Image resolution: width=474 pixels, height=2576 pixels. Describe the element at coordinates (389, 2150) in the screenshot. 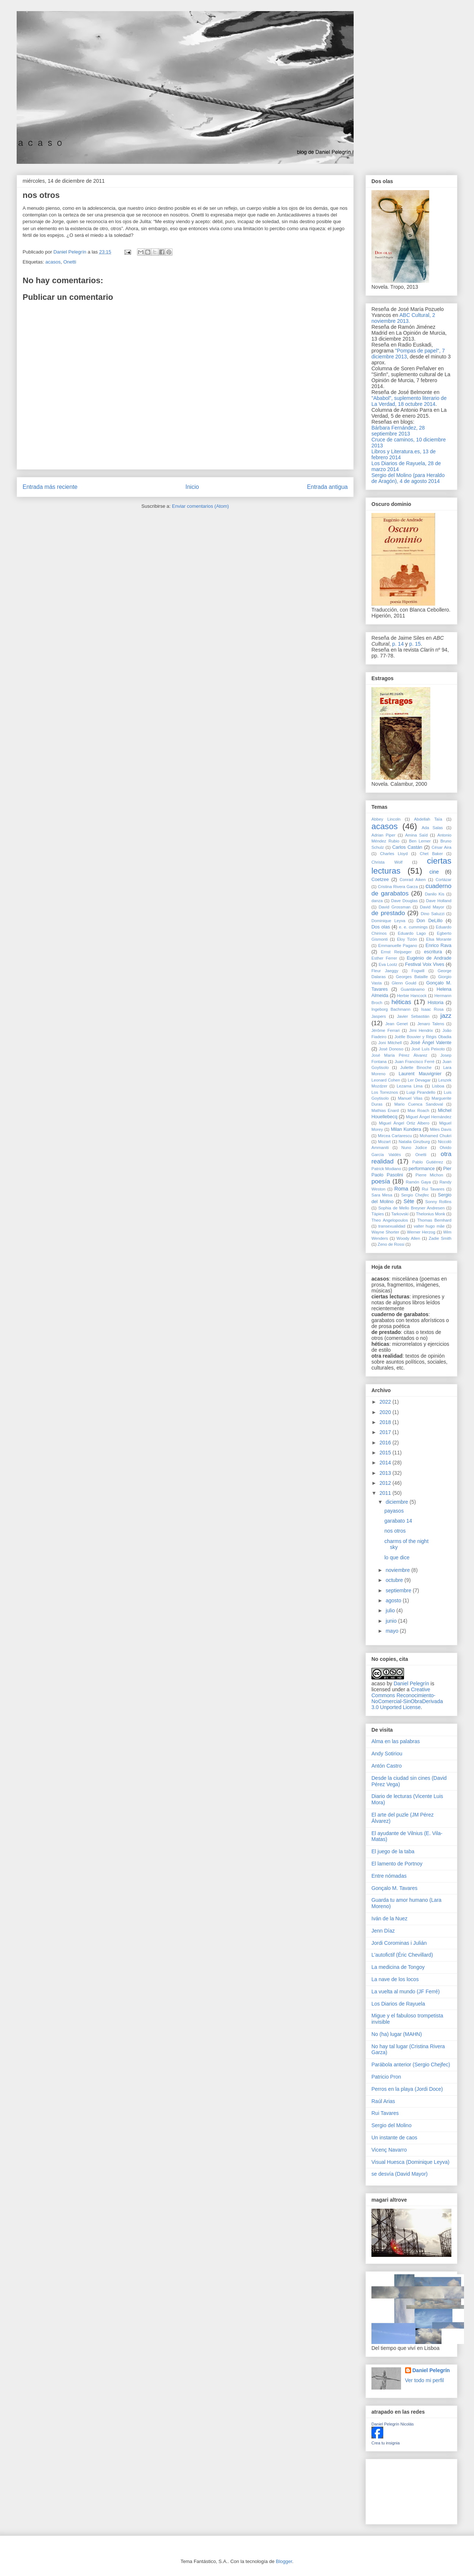

I see `Vicenç Navarro` at that location.